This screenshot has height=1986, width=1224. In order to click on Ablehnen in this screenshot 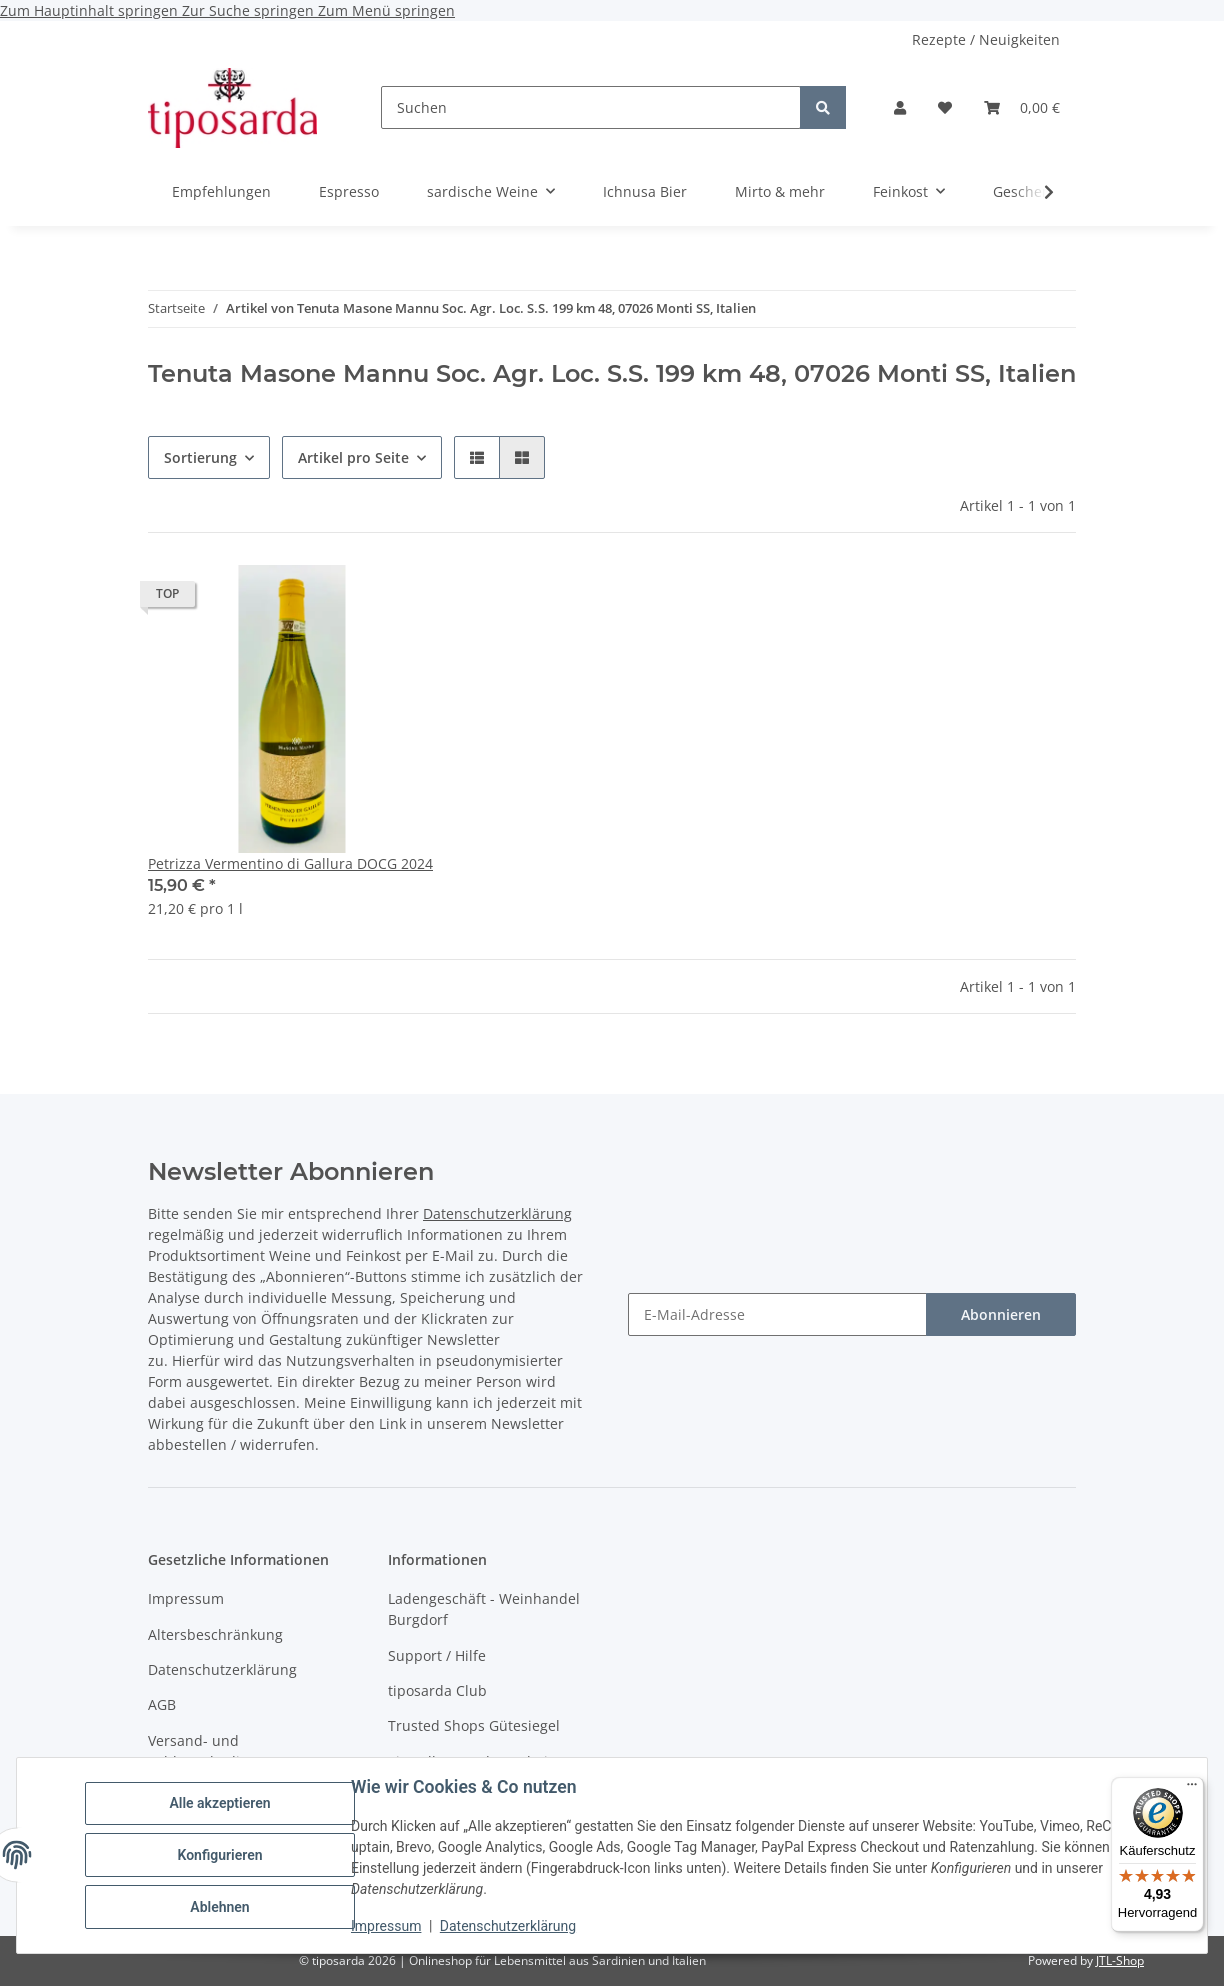, I will do `click(219, 1907)`.